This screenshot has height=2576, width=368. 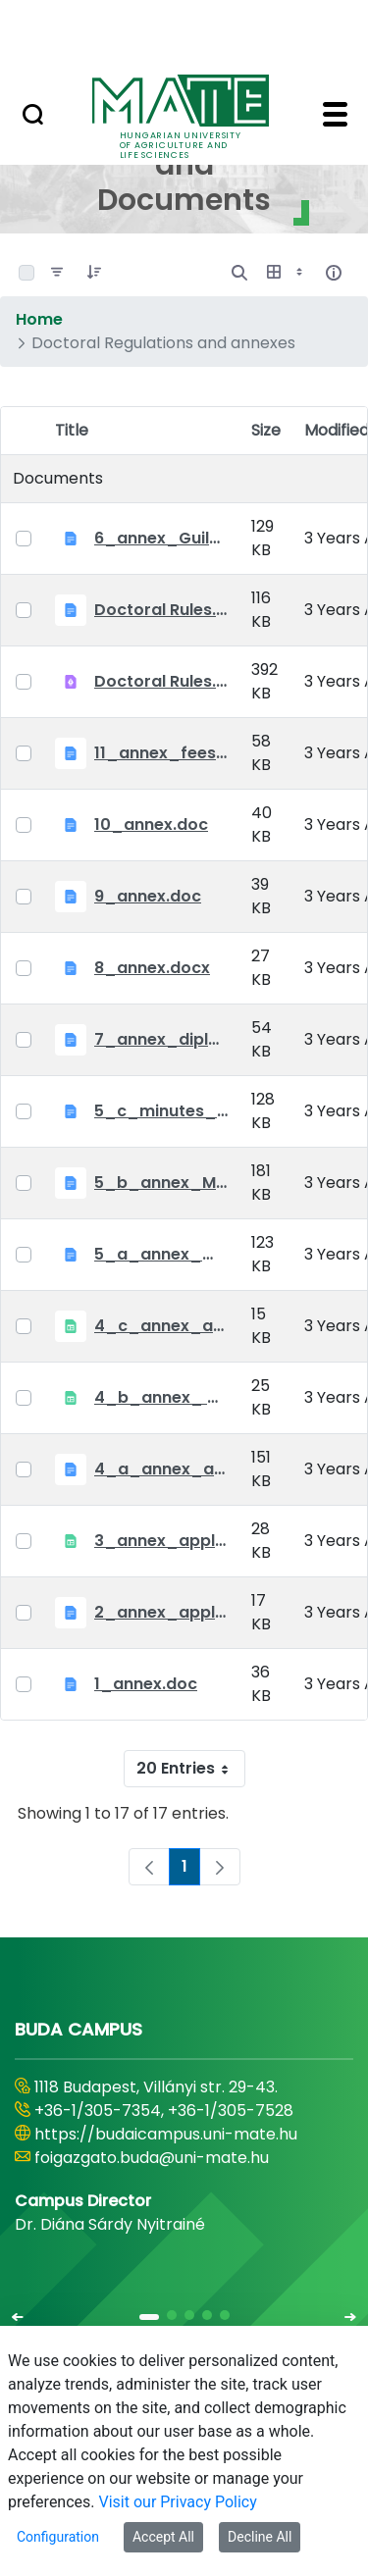 I want to click on 11_annex_fees.doc, so click(x=161, y=753).